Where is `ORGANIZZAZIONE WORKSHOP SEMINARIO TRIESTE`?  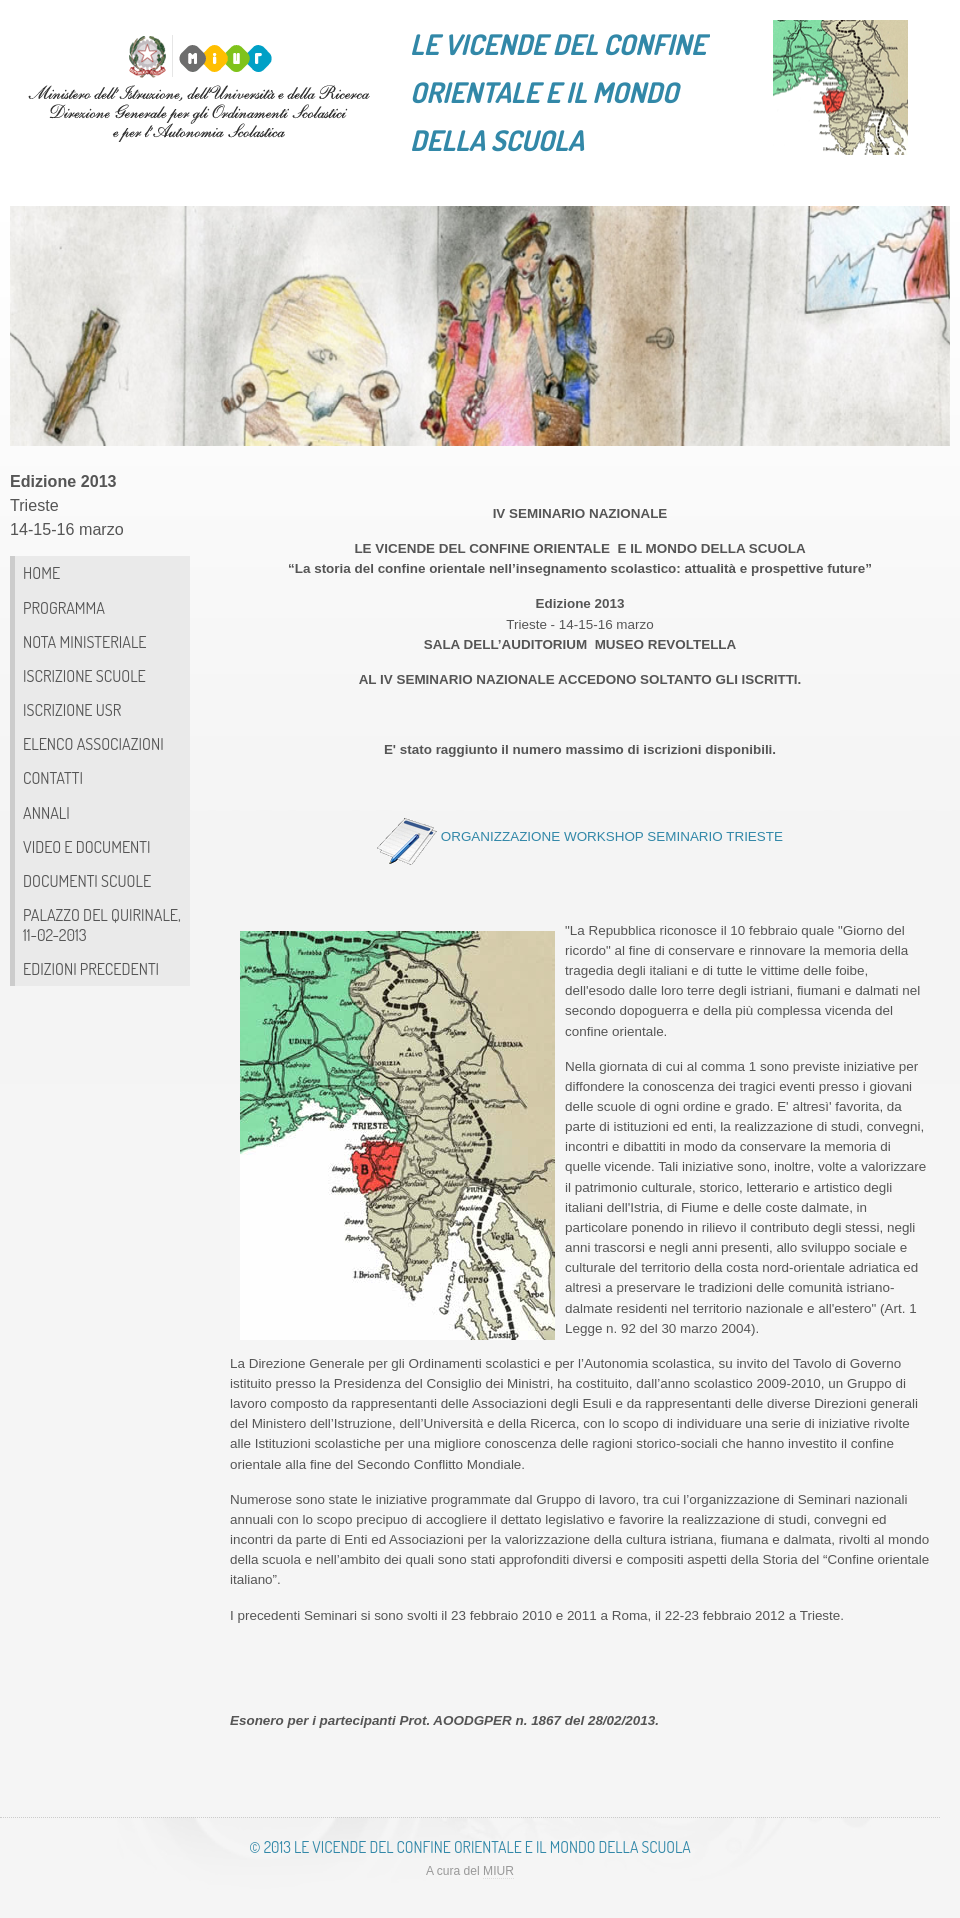 ORGANIZZAZIONE WORKSHOP SEMINARIO TRIESTE is located at coordinates (612, 836).